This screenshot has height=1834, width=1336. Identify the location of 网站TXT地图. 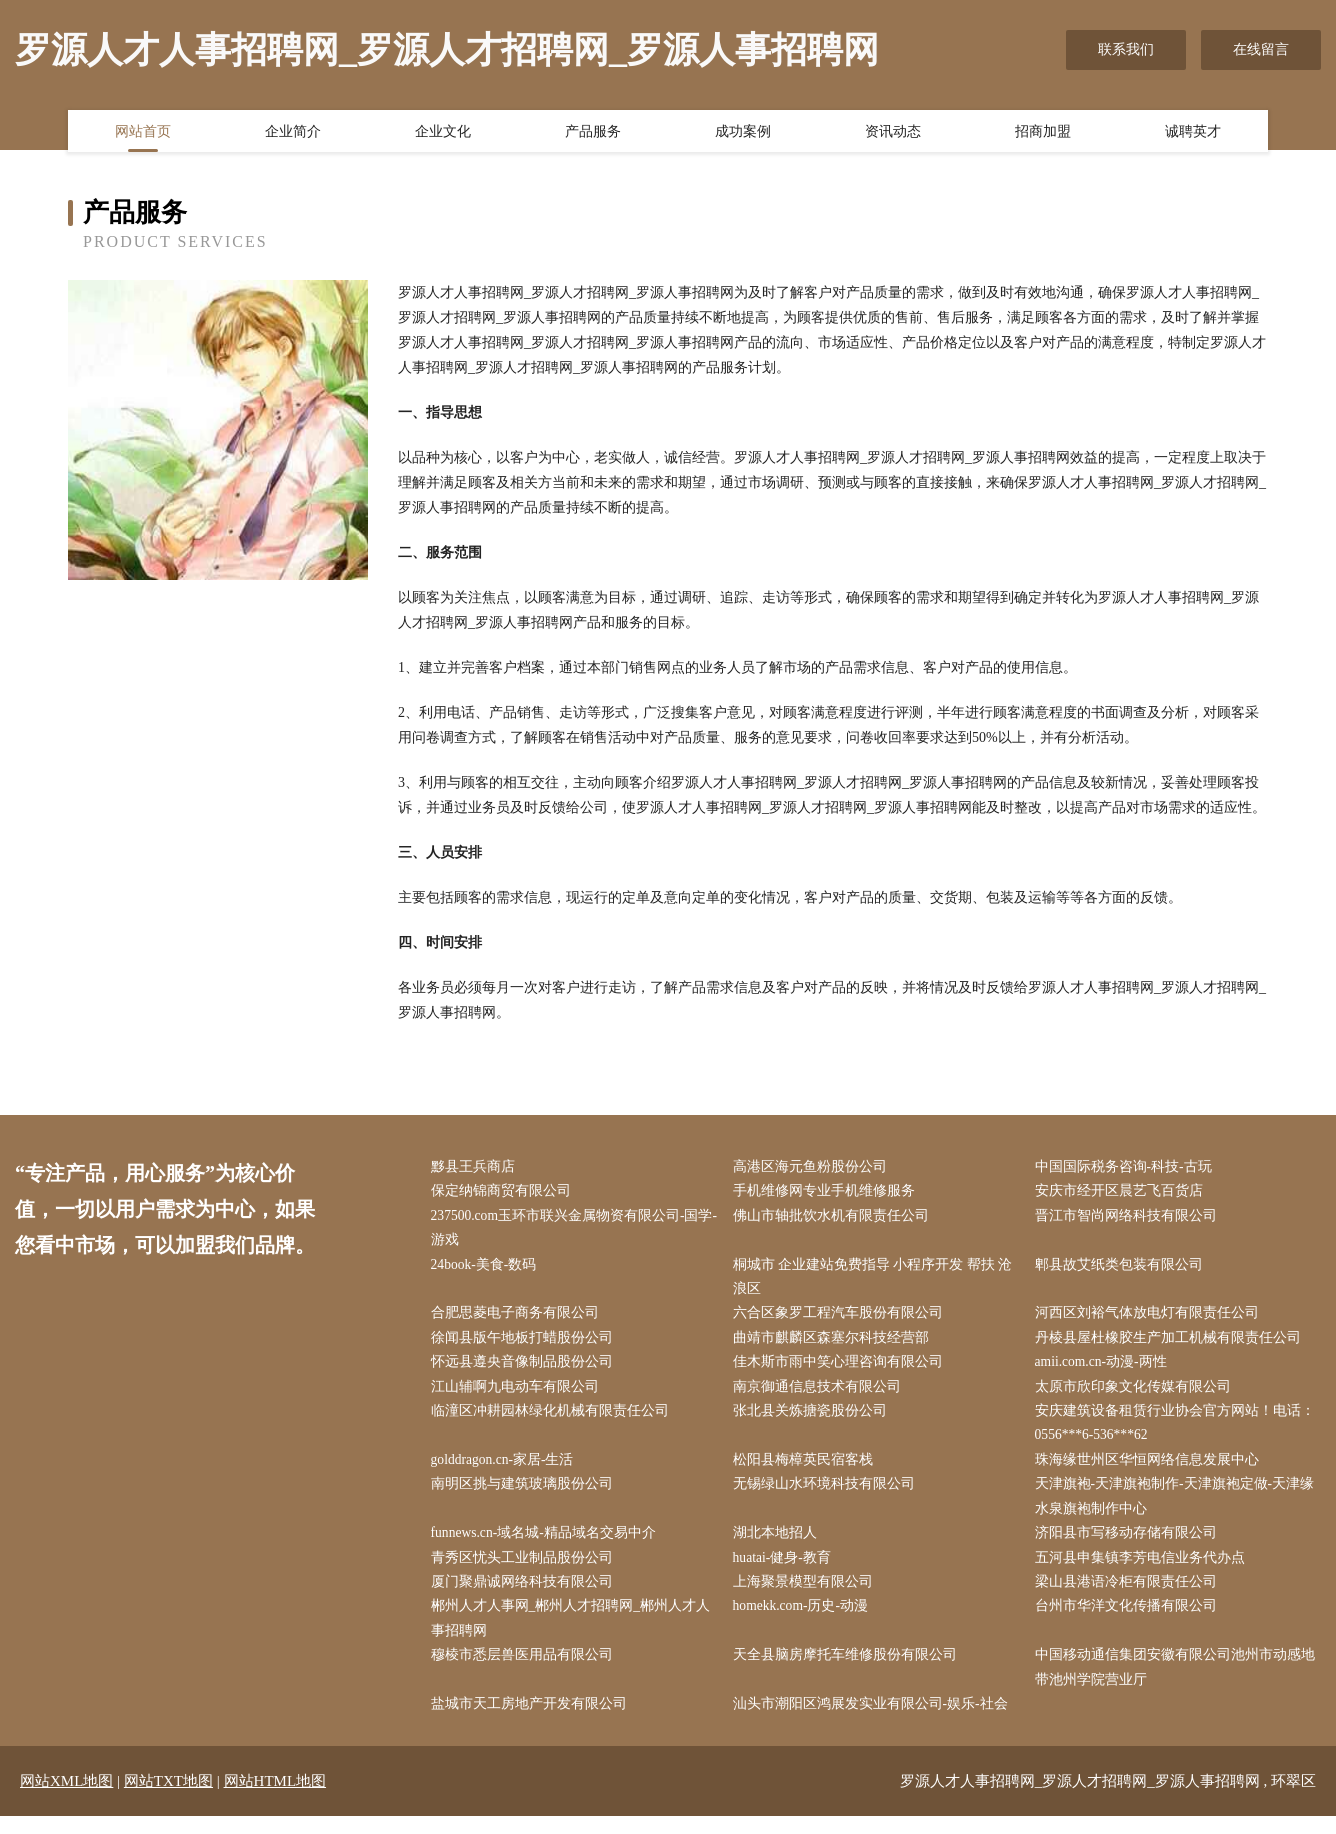
(168, 1799).